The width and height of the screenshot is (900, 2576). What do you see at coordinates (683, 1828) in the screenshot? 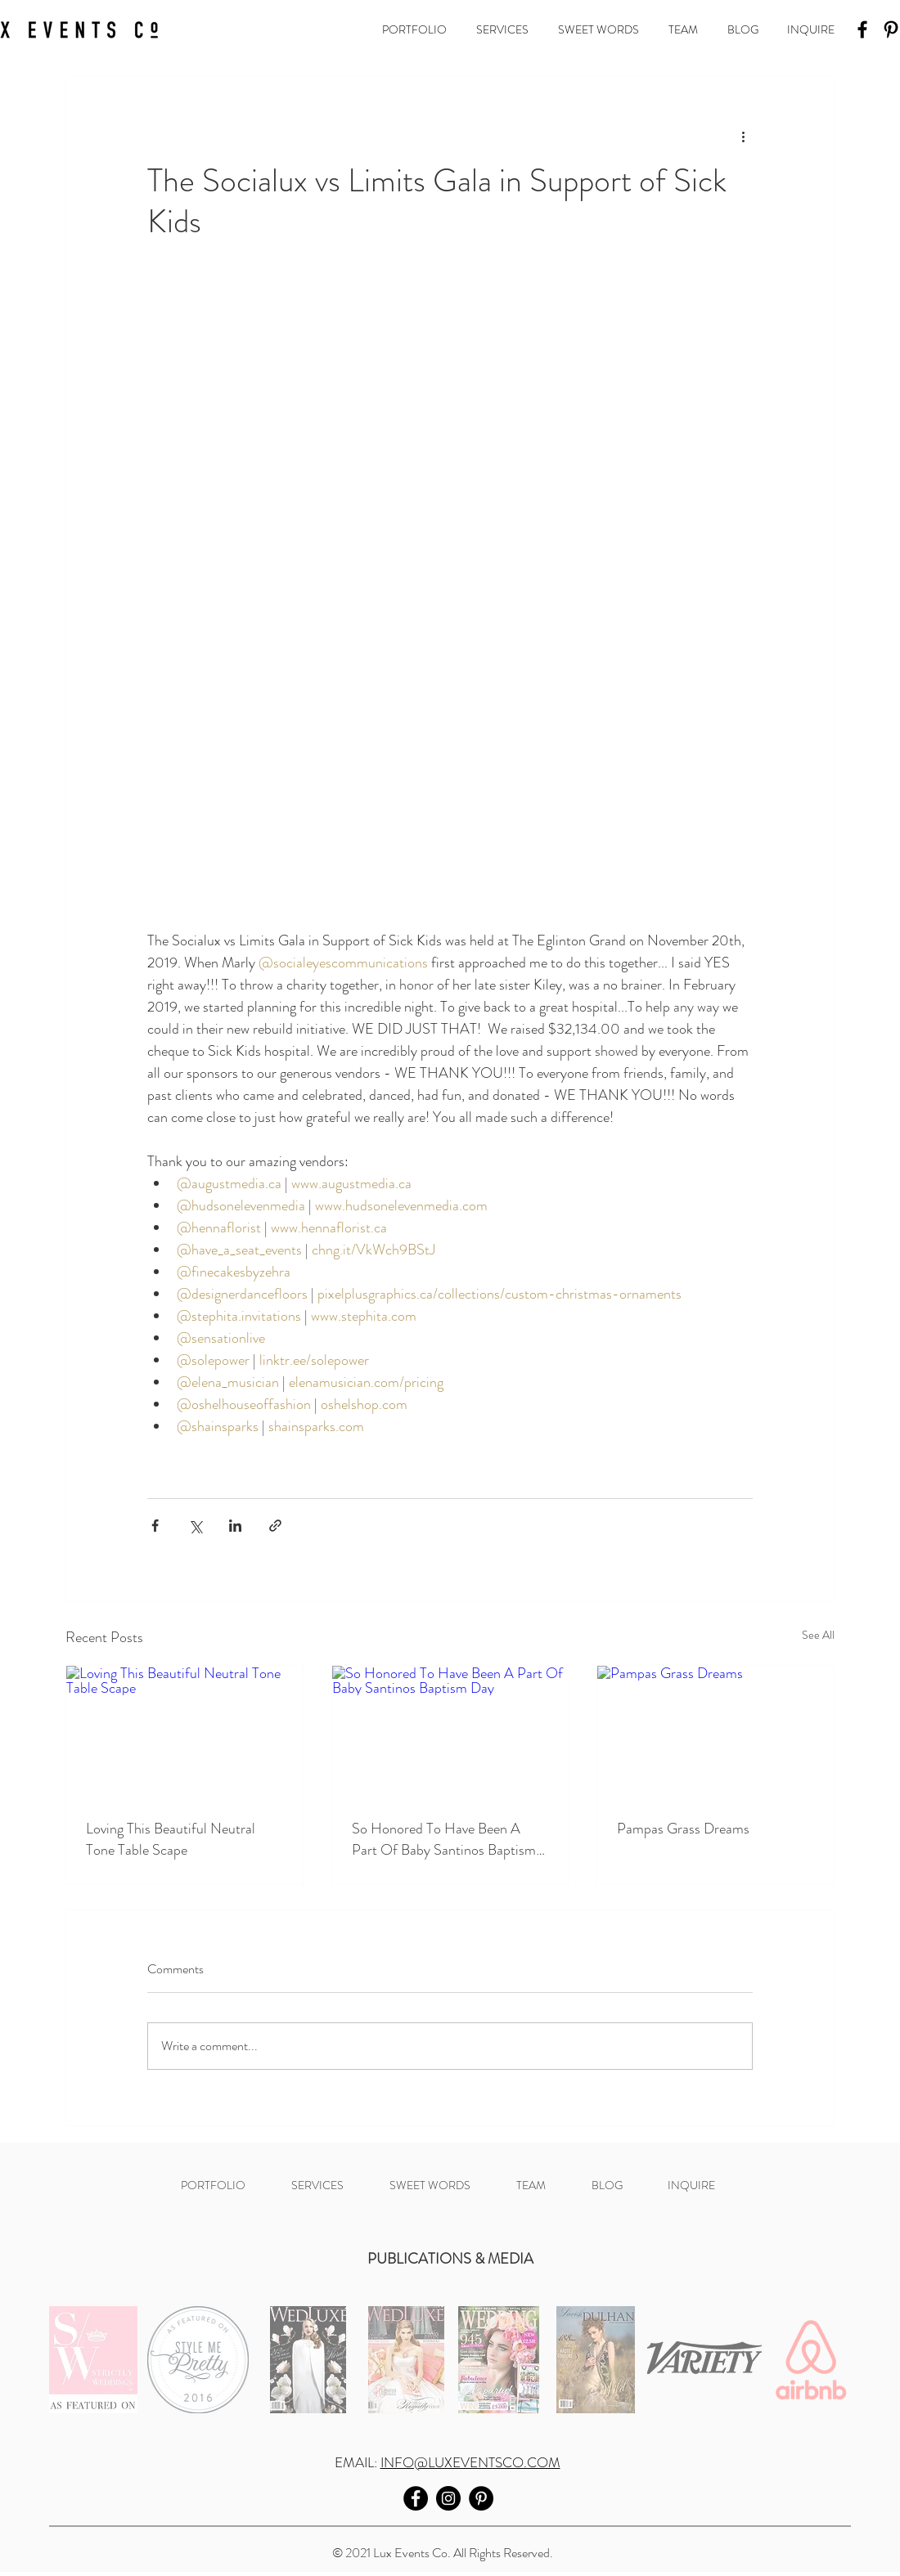
I see `Pampas Grass Dreams` at bounding box center [683, 1828].